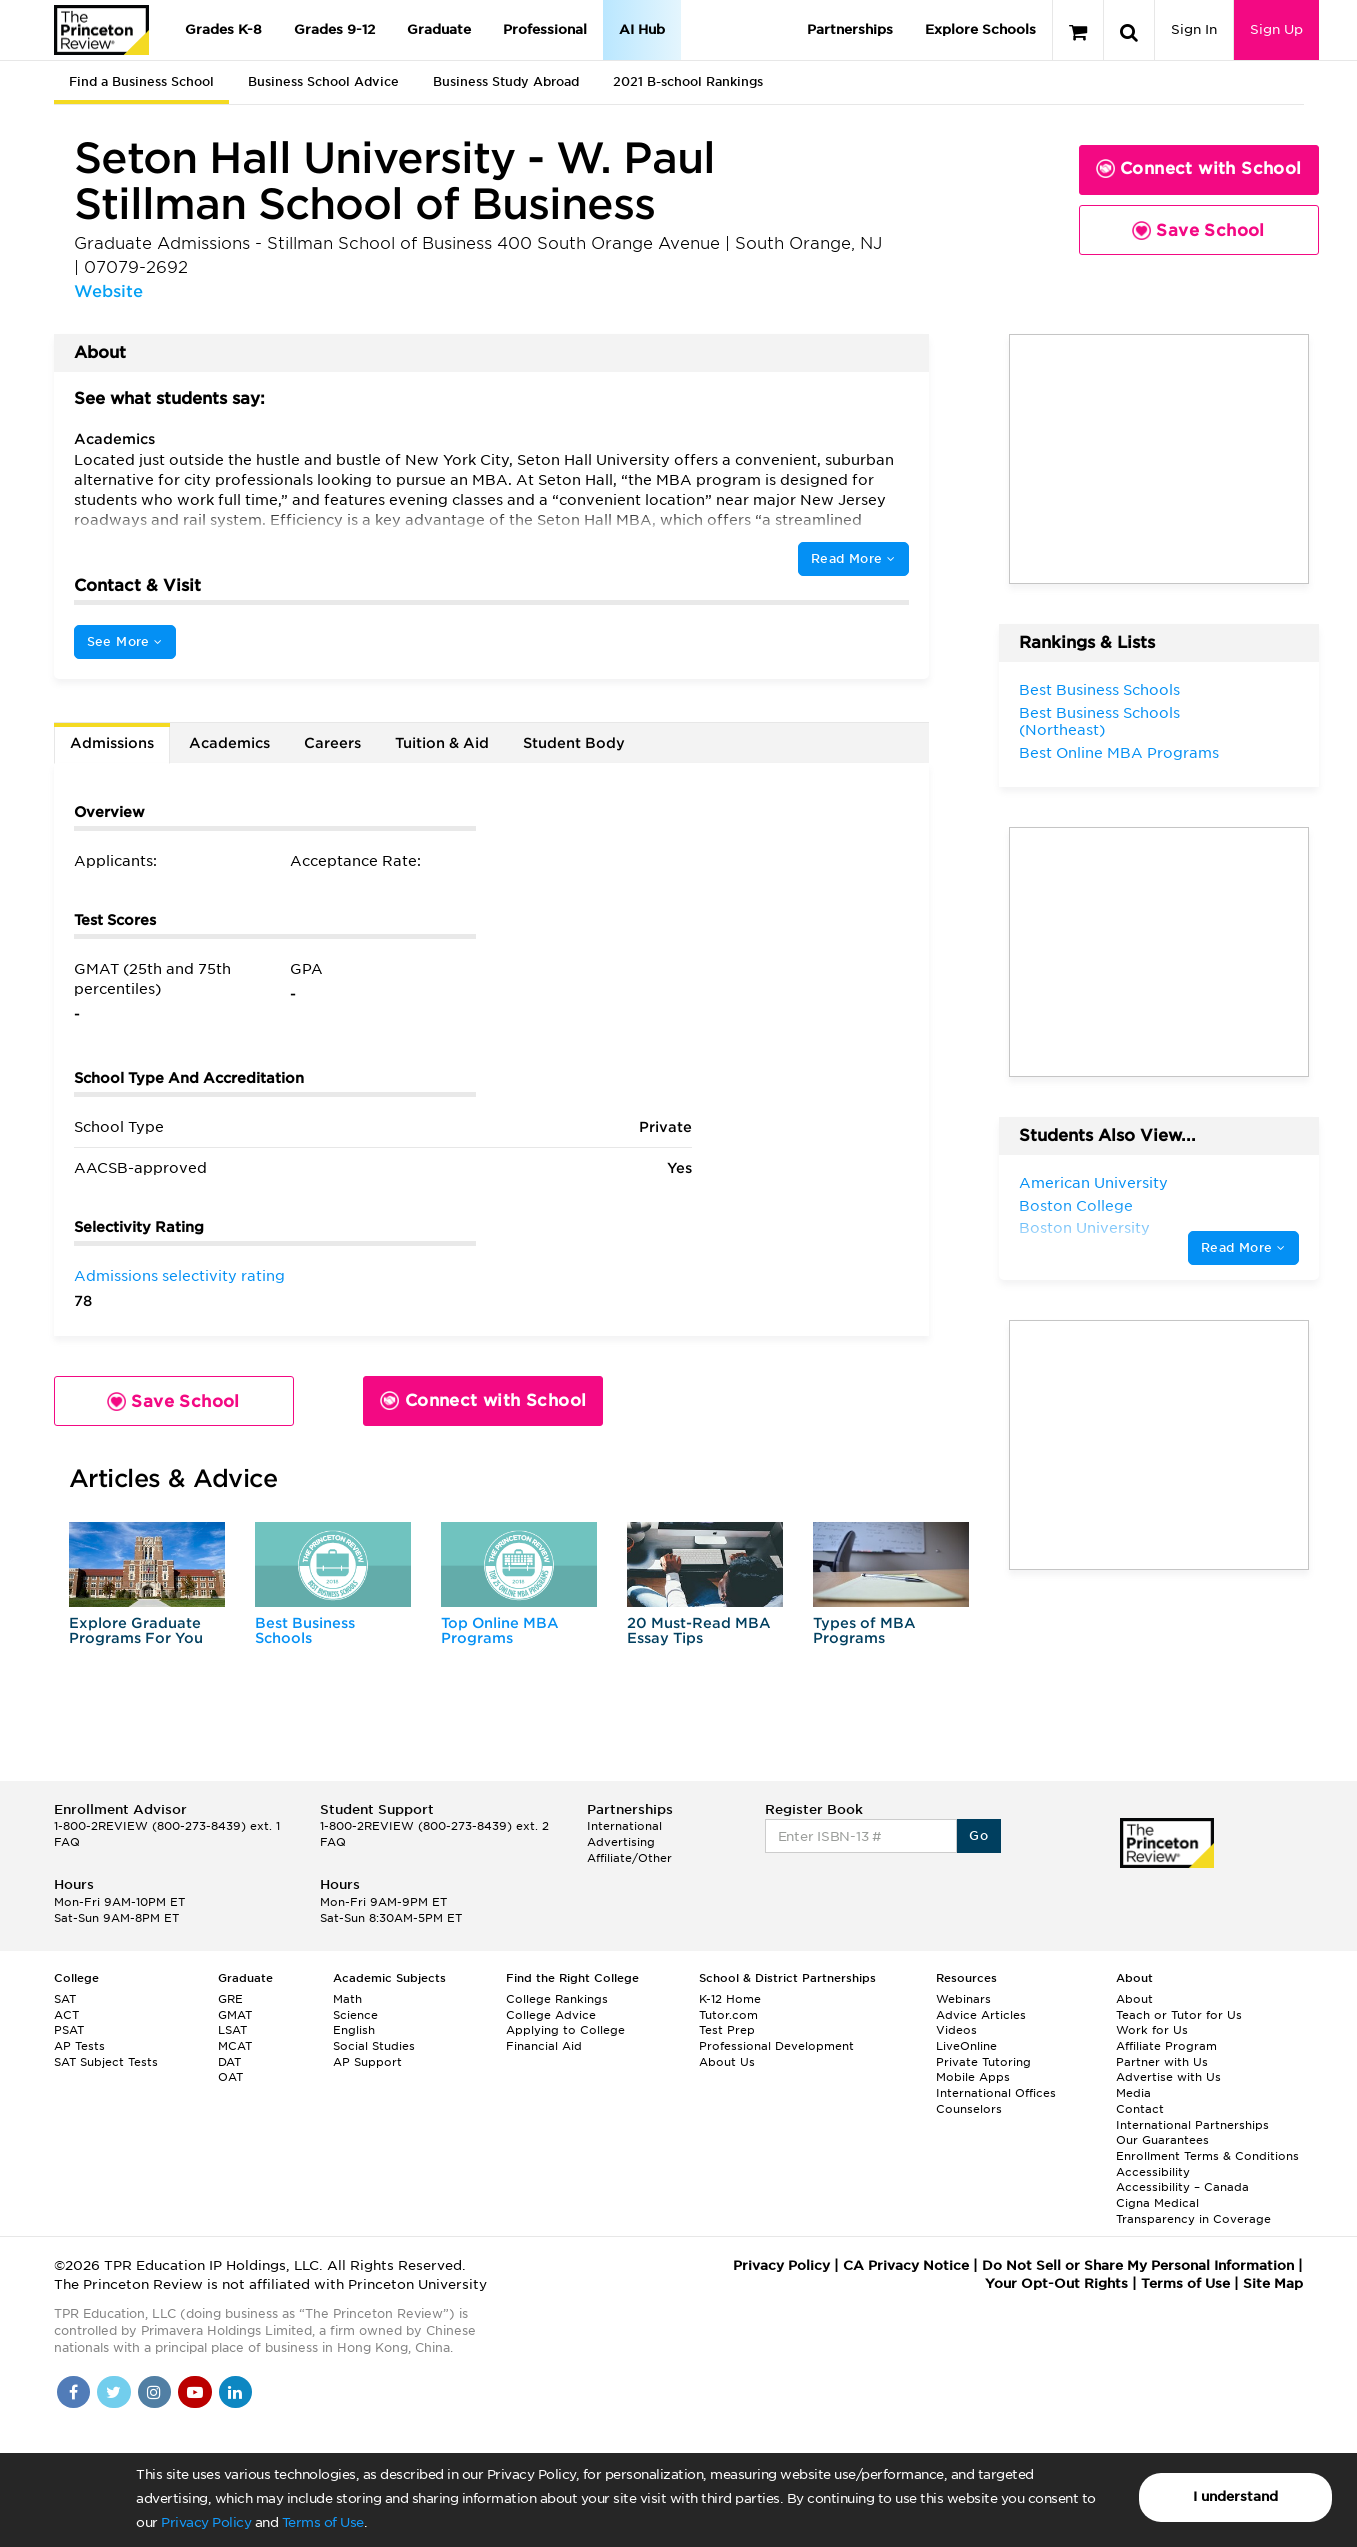  What do you see at coordinates (1276, 29) in the screenshot?
I see `Sign Up` at bounding box center [1276, 29].